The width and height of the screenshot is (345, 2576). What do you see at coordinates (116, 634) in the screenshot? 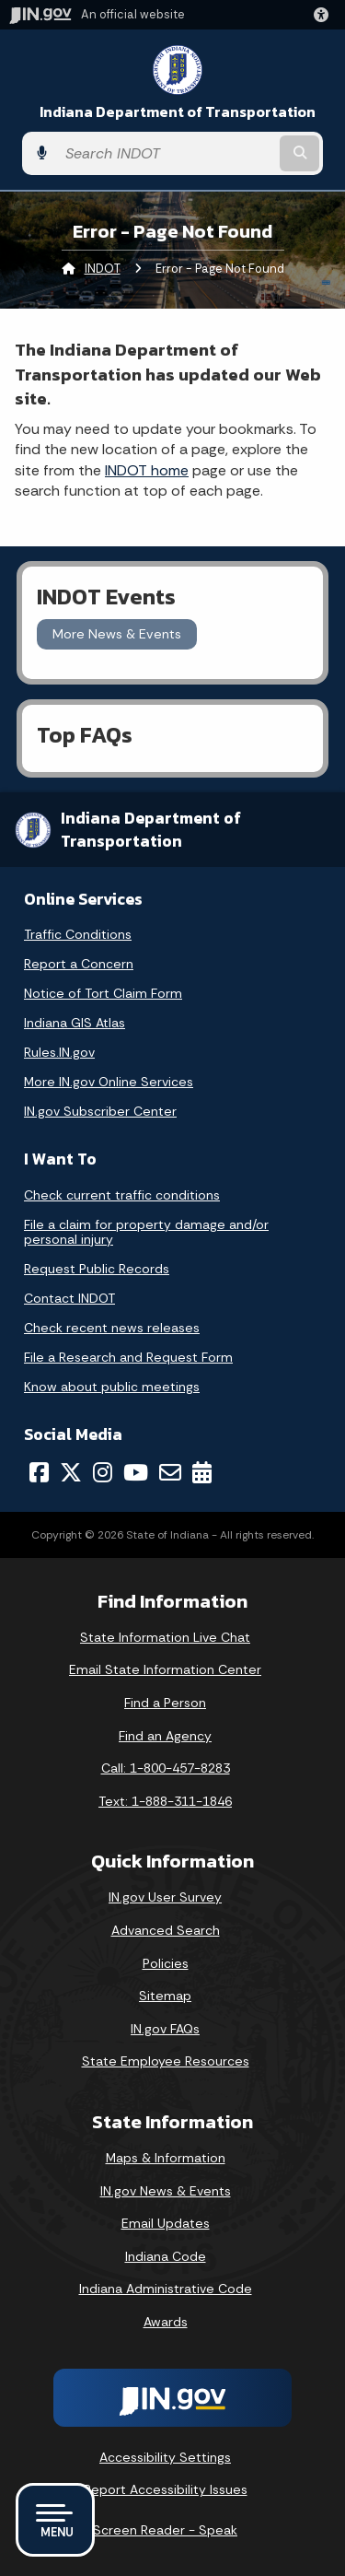
I see `More News & Events` at bounding box center [116, 634].